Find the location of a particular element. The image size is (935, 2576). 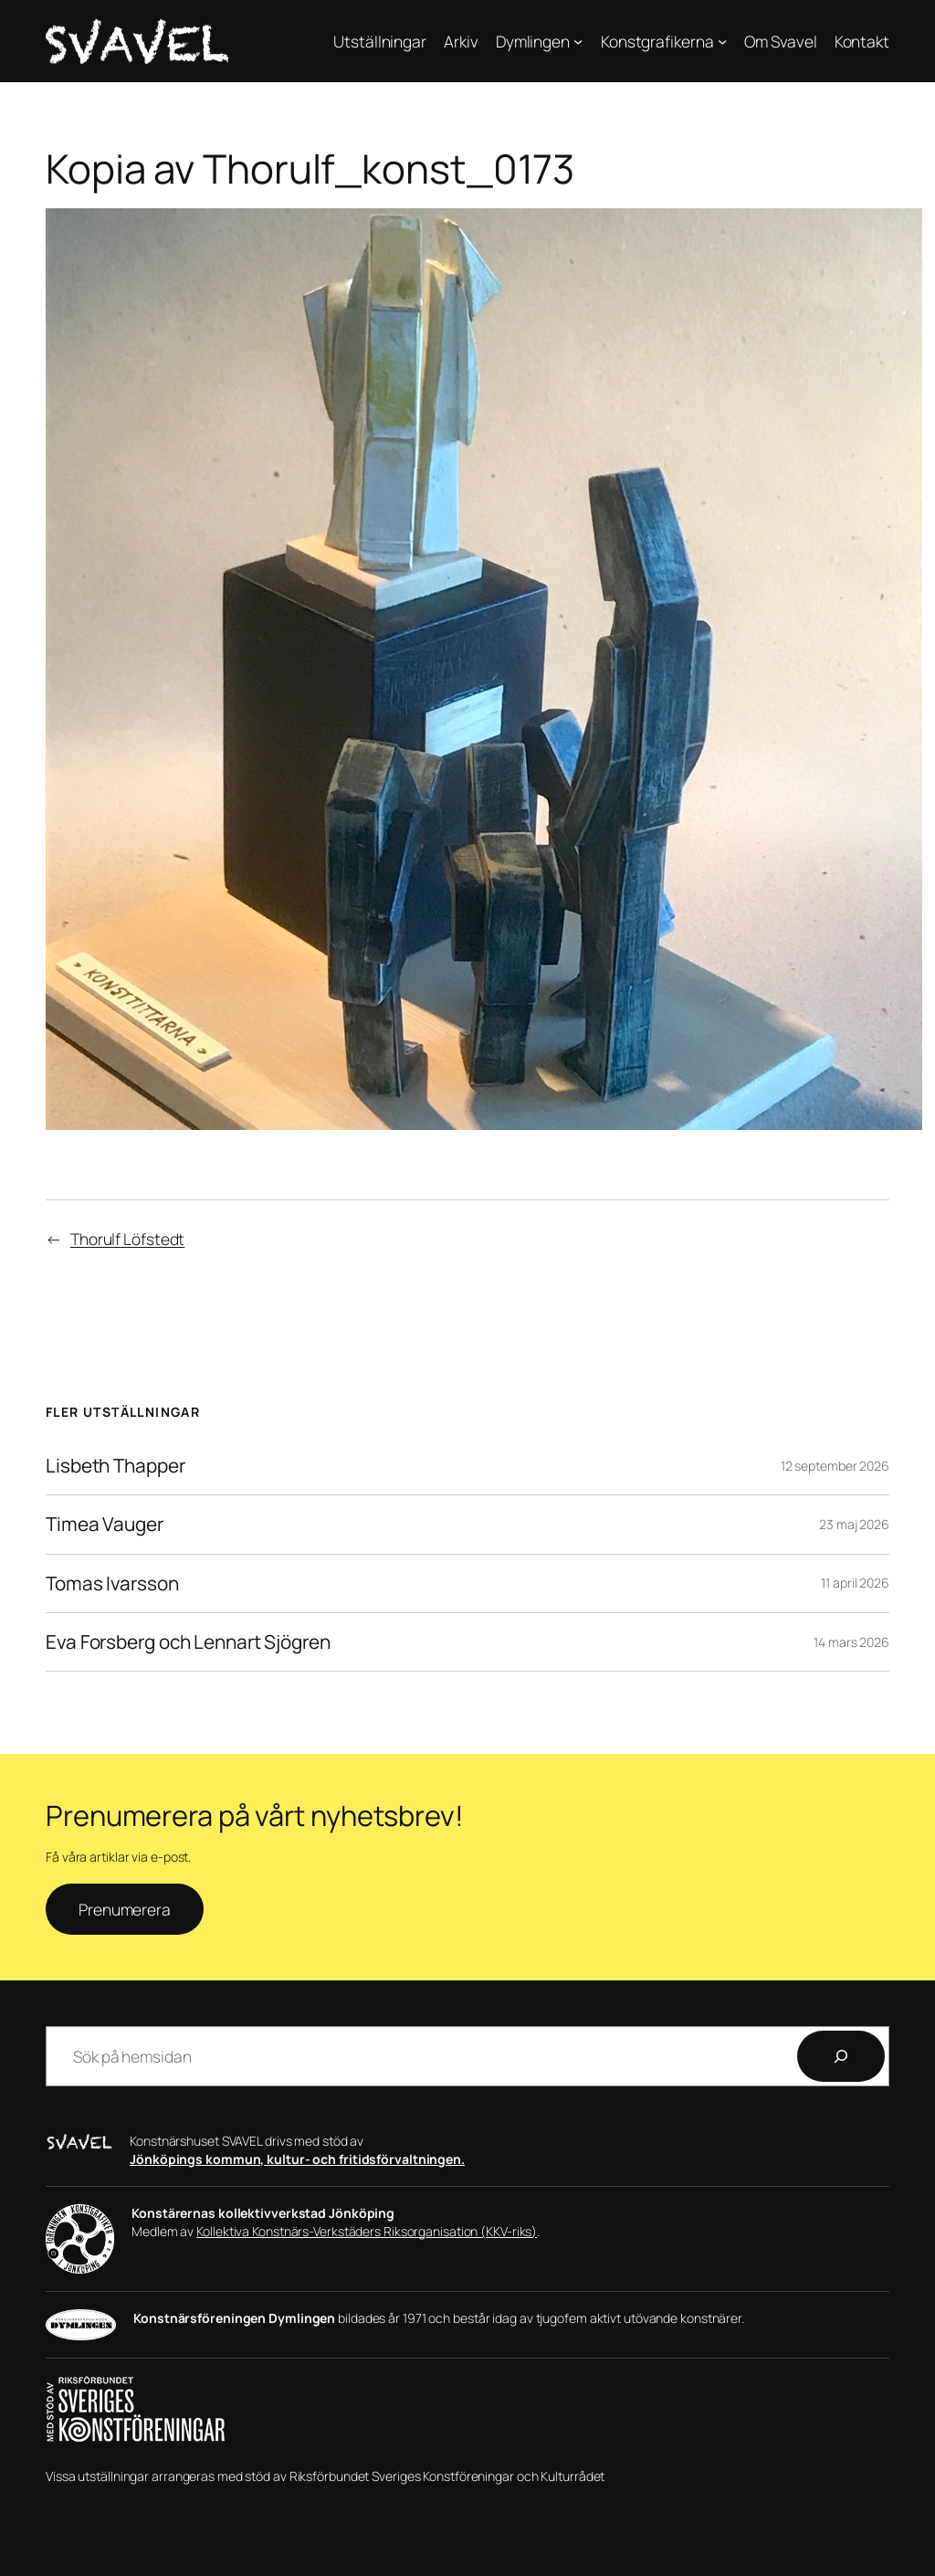

Timea Vauger is located at coordinates (104, 1524).